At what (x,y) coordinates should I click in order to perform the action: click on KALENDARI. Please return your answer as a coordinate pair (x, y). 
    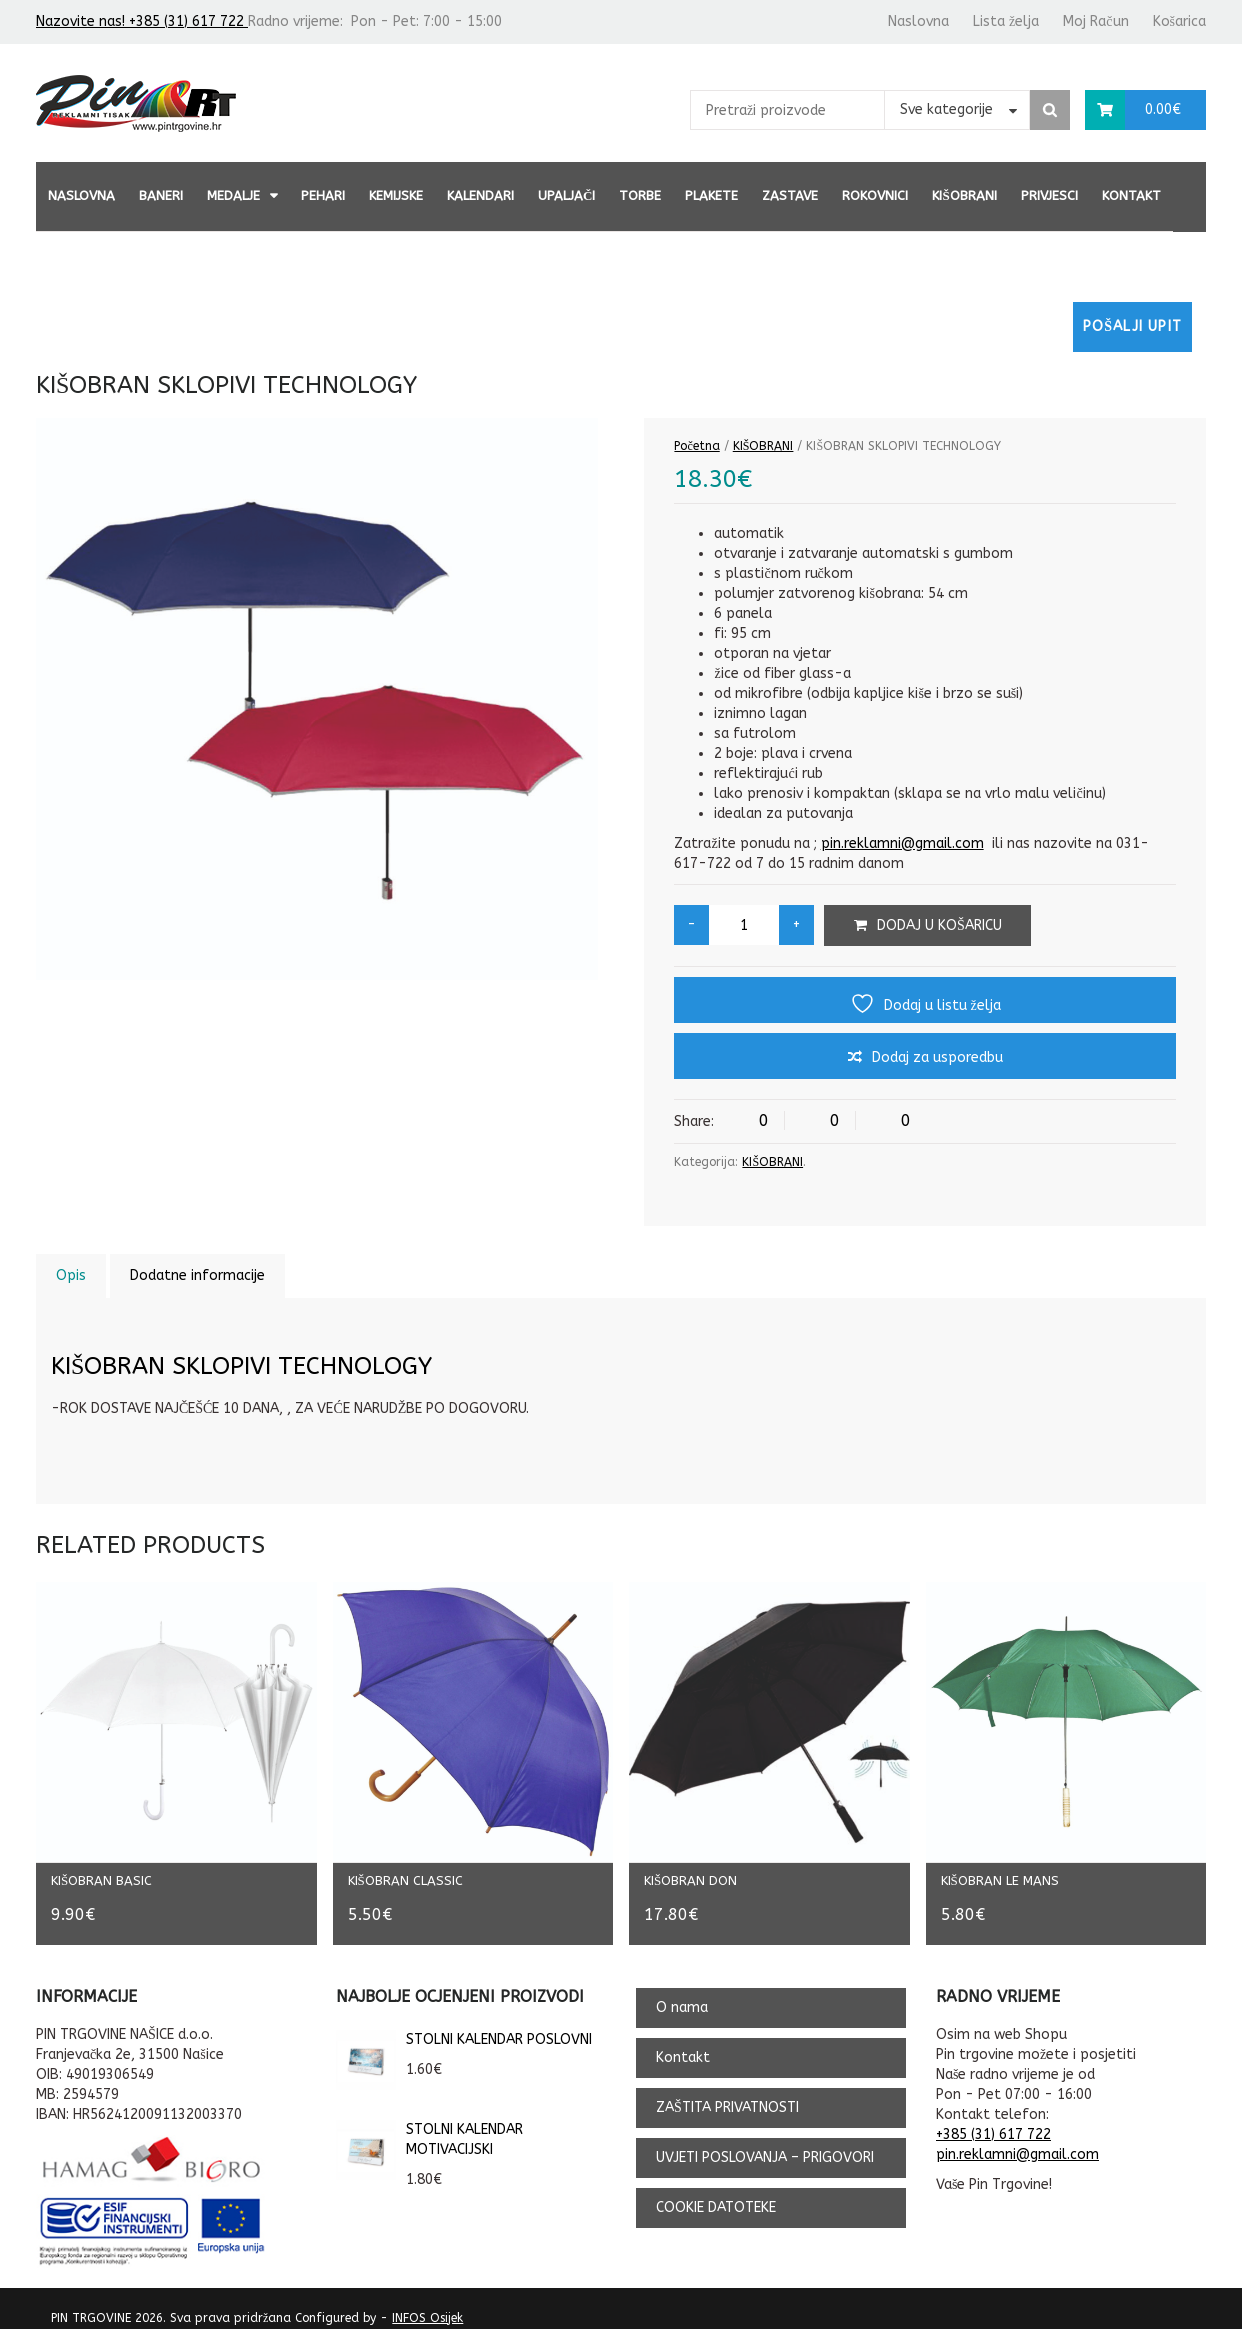
    Looking at the image, I should click on (480, 195).